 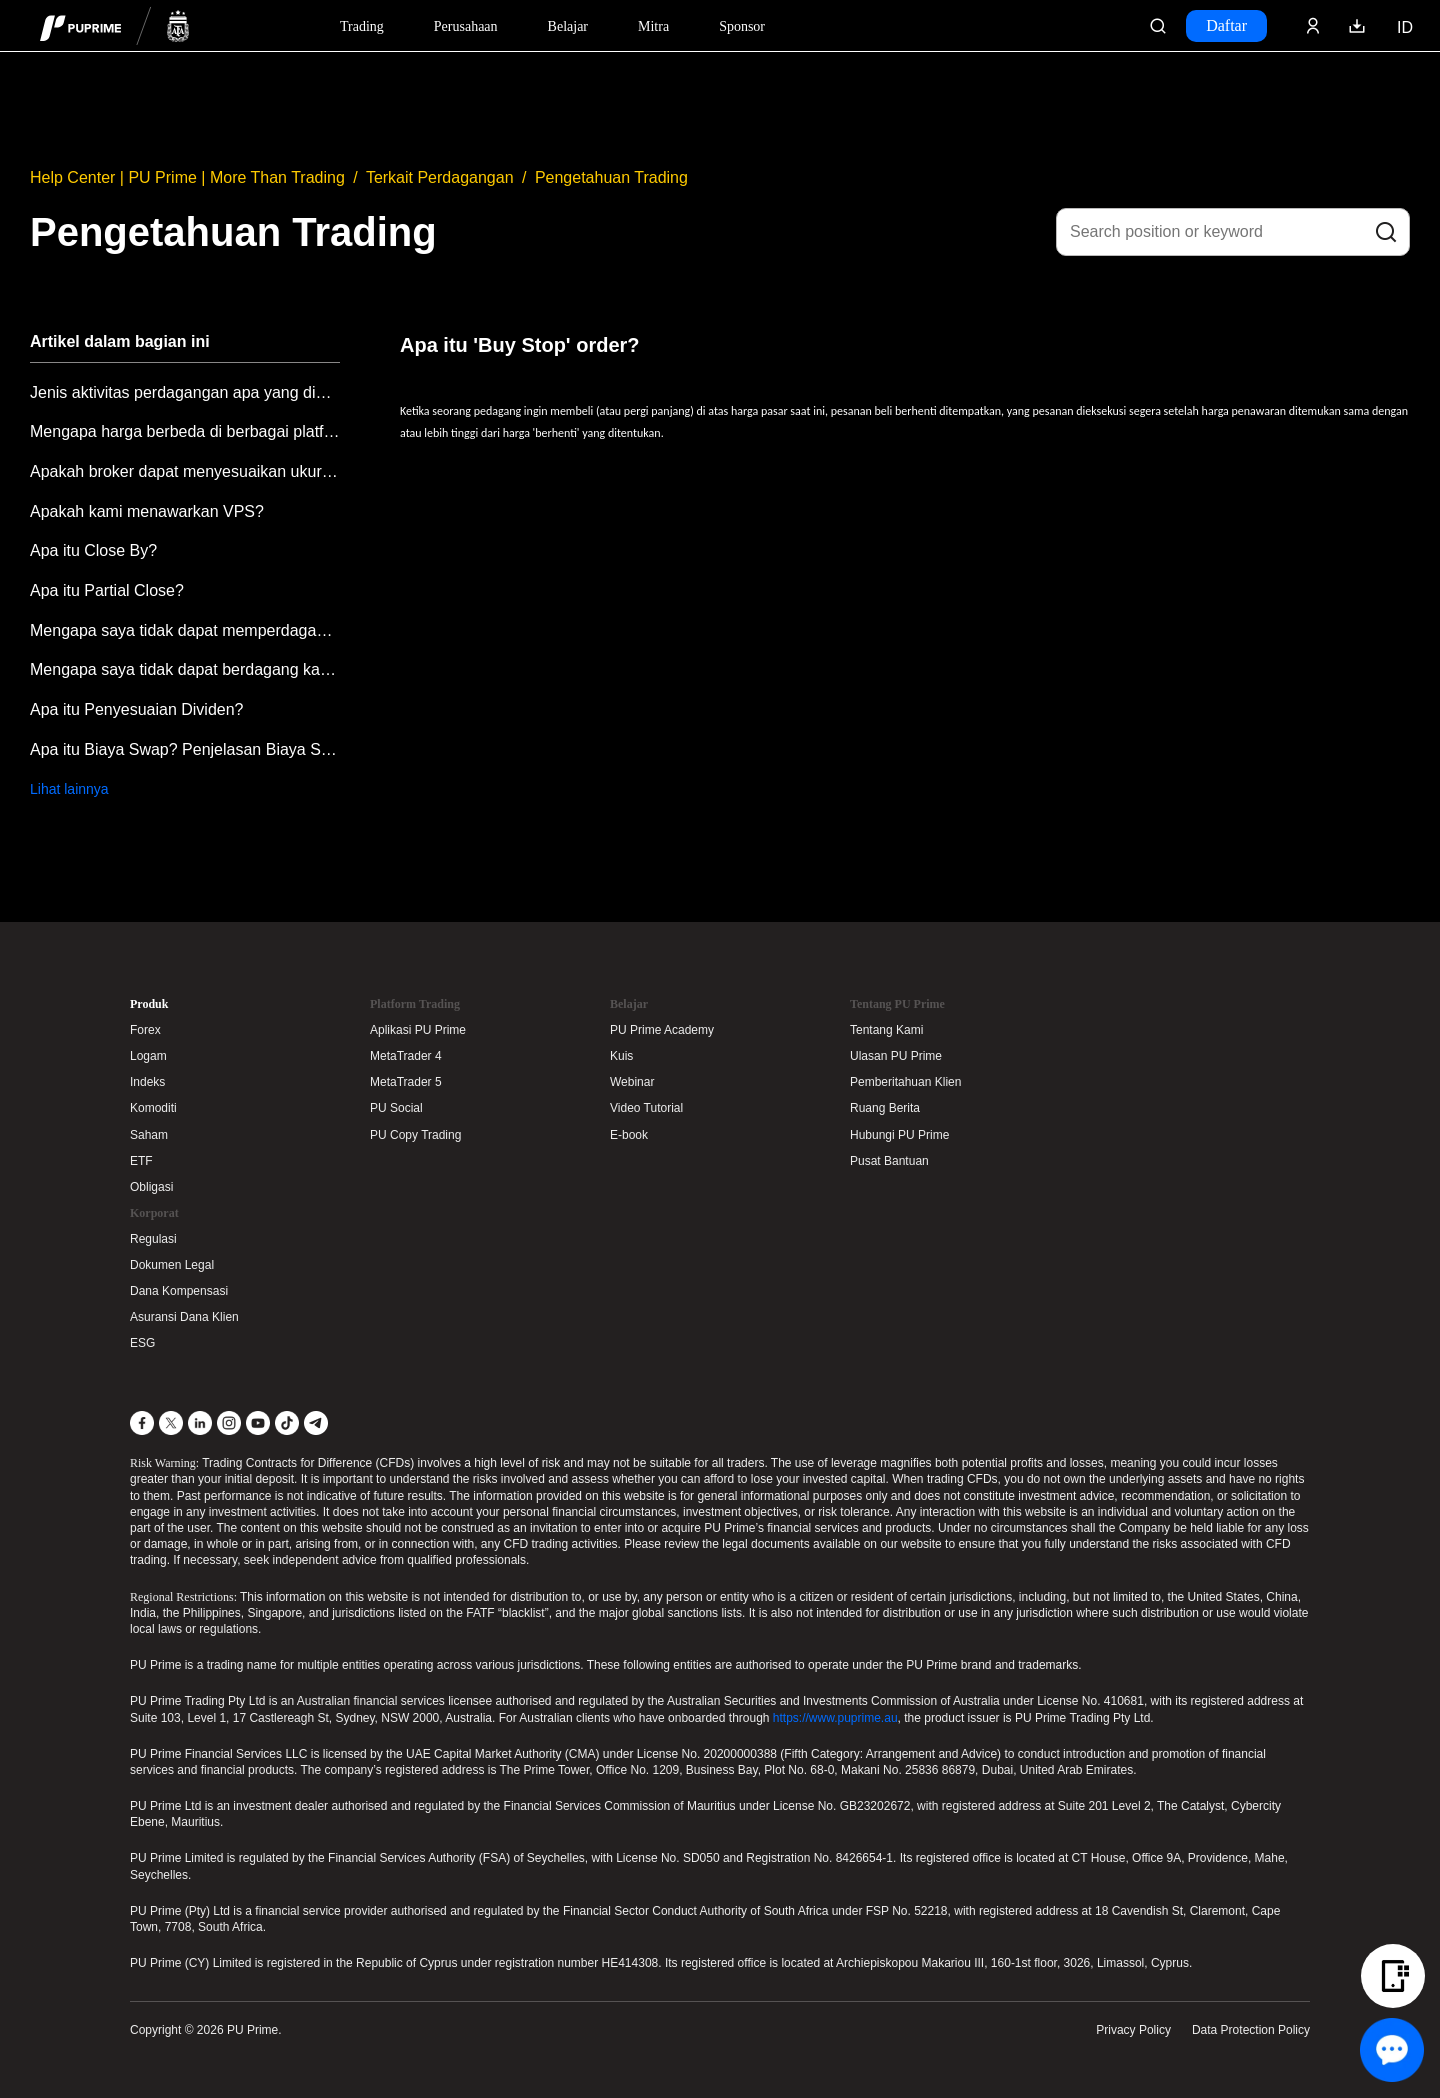 What do you see at coordinates (406, 1056) in the screenshot?
I see `MetaTrader 4` at bounding box center [406, 1056].